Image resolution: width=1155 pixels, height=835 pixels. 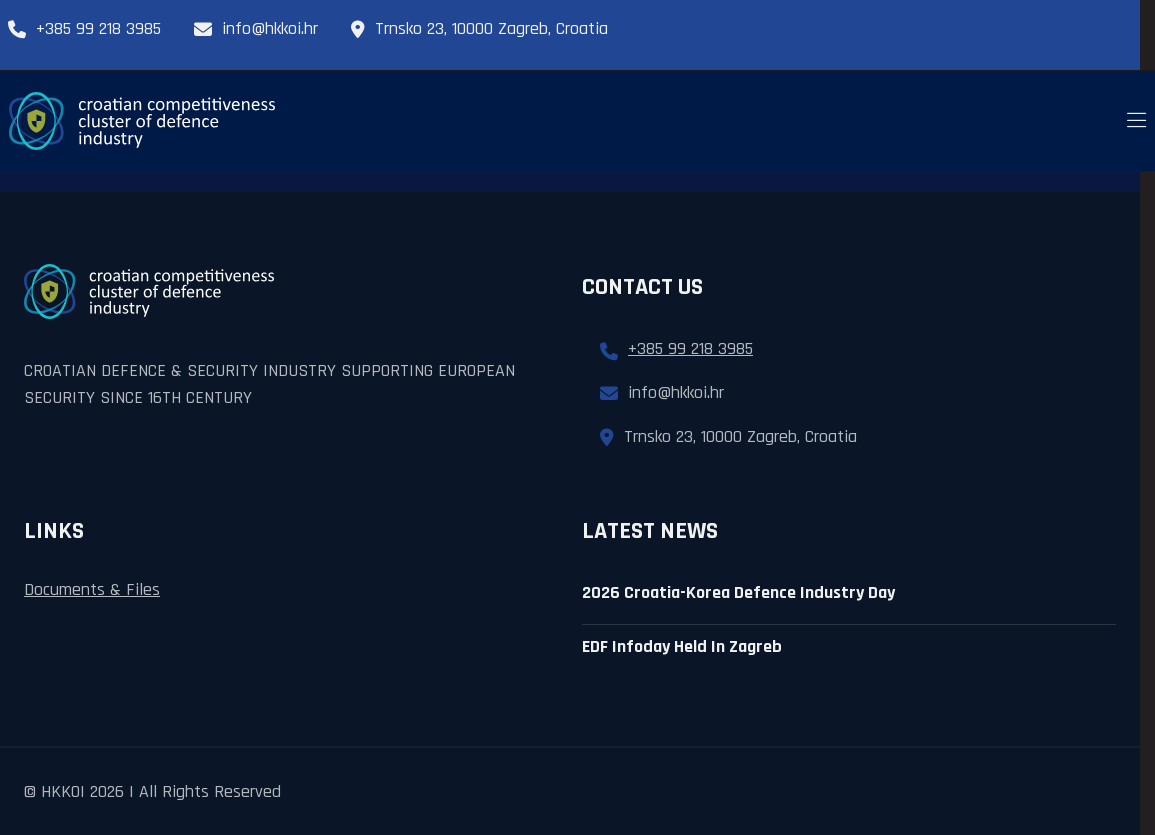 I want to click on info@hkkoi.hr, so click(x=256, y=28).